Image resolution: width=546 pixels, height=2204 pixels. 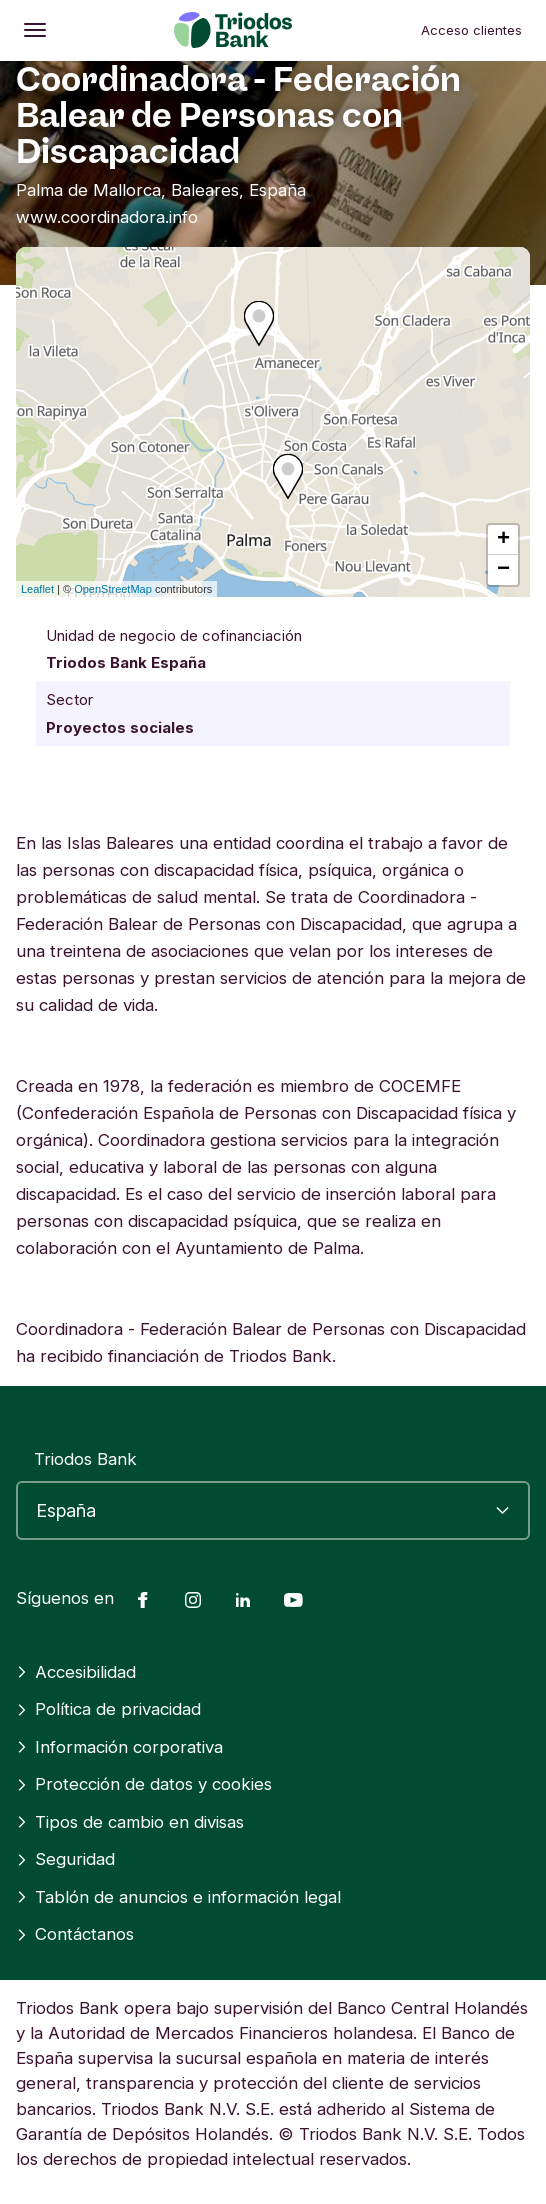 What do you see at coordinates (107, 217) in the screenshot?
I see `www.coordinadora.info` at bounding box center [107, 217].